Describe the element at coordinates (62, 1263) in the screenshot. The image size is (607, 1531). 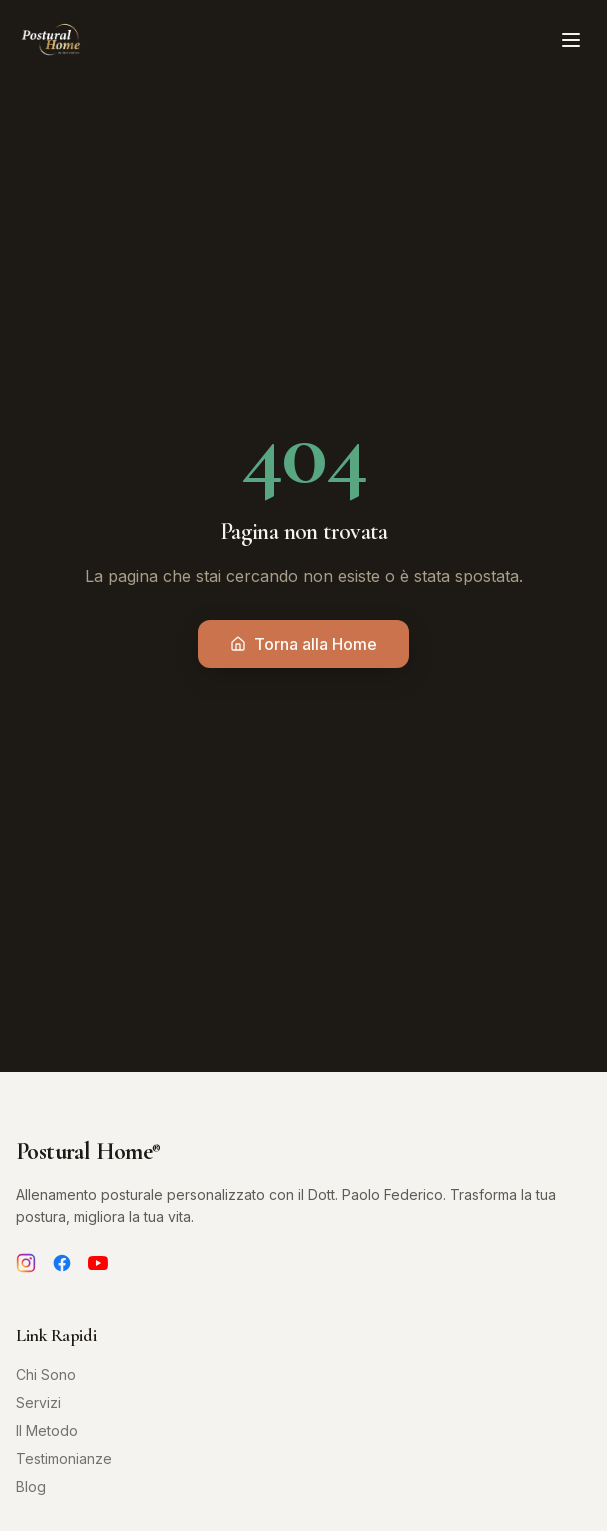
I see `[Facebook]` at that location.